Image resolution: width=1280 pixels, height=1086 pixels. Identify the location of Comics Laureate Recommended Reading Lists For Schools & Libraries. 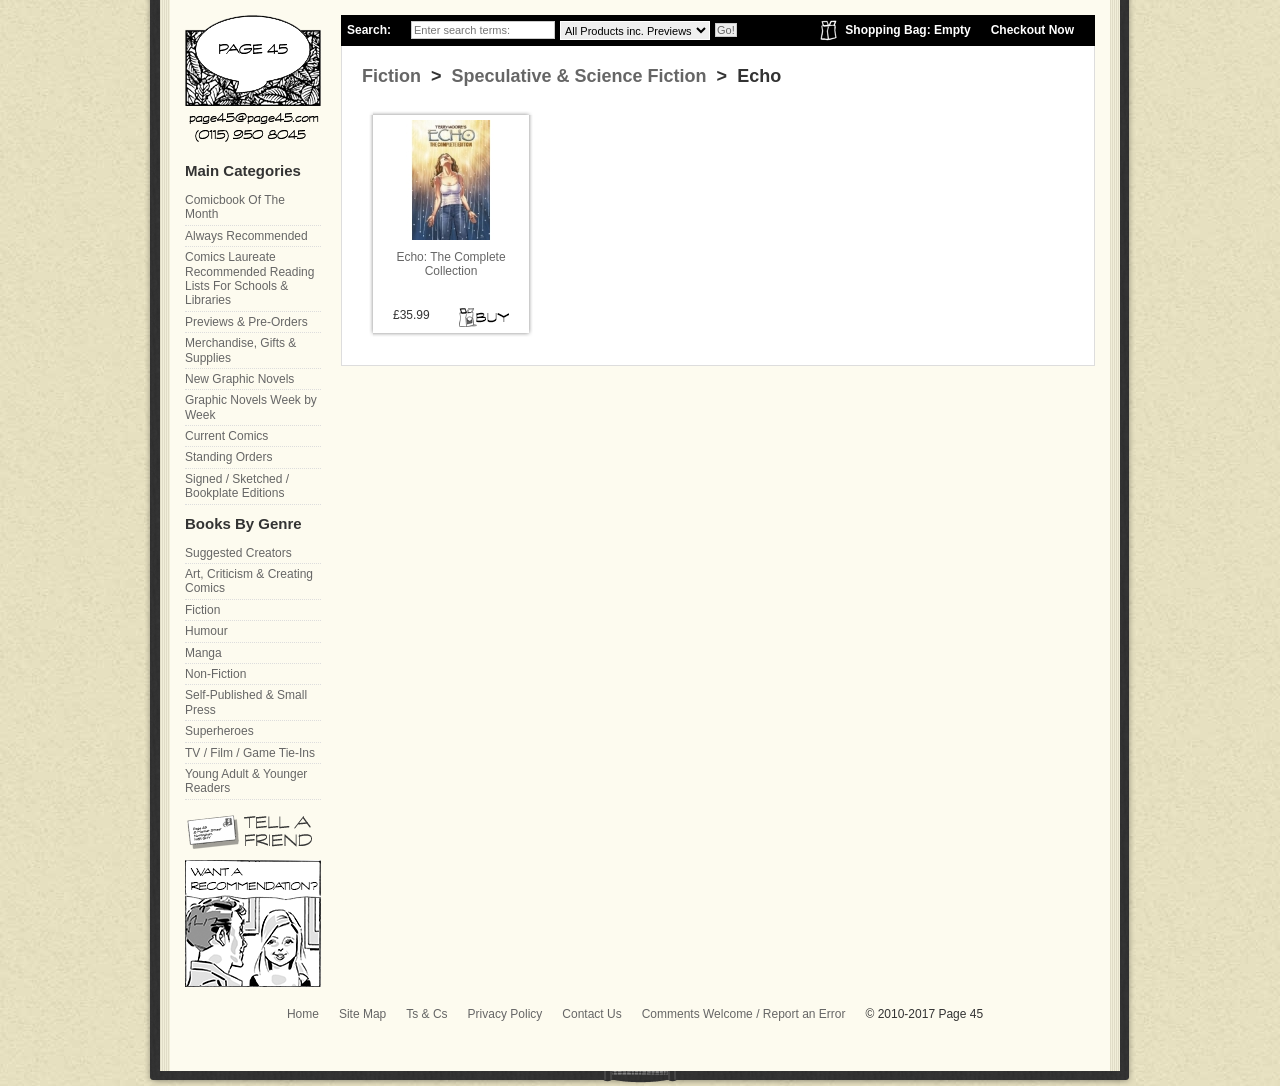
(249, 278).